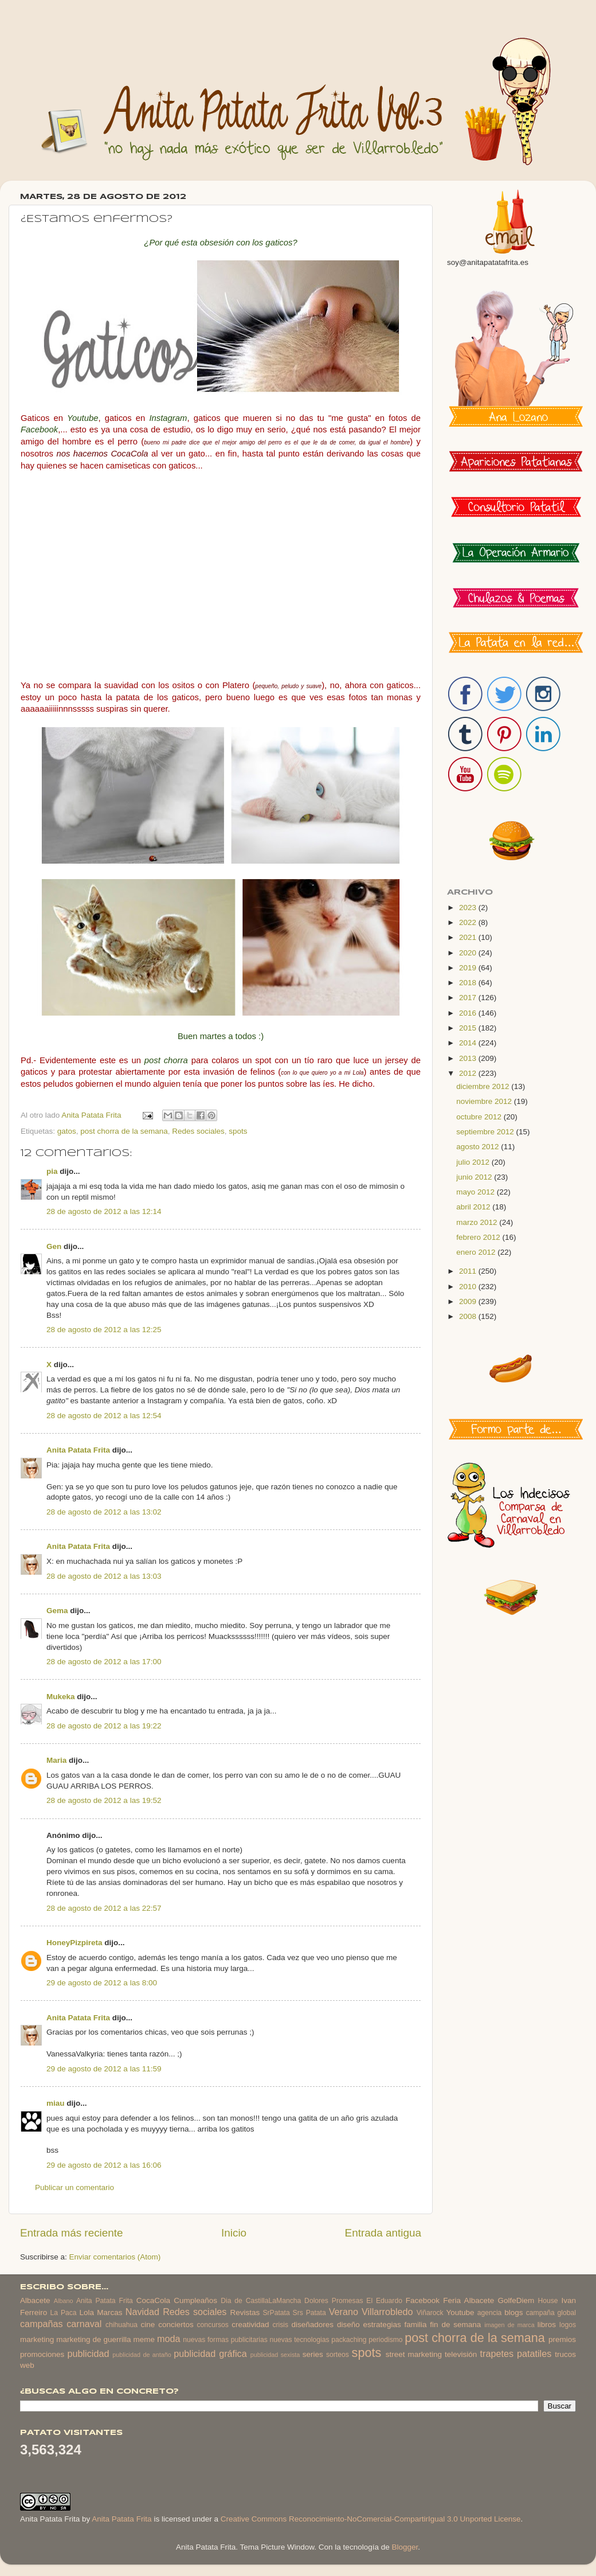 The image size is (596, 2576). I want to click on Publicar un comentario, so click(74, 2187).